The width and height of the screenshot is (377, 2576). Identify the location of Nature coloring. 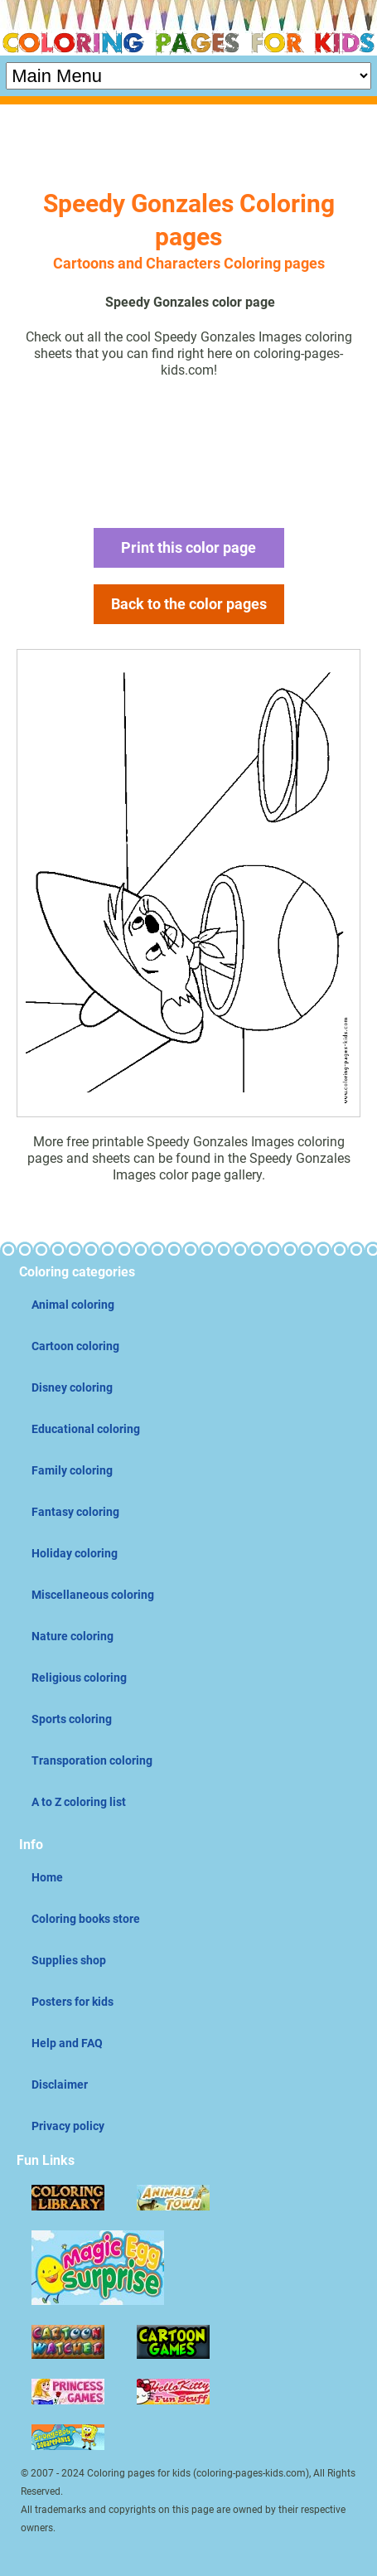
(72, 1636).